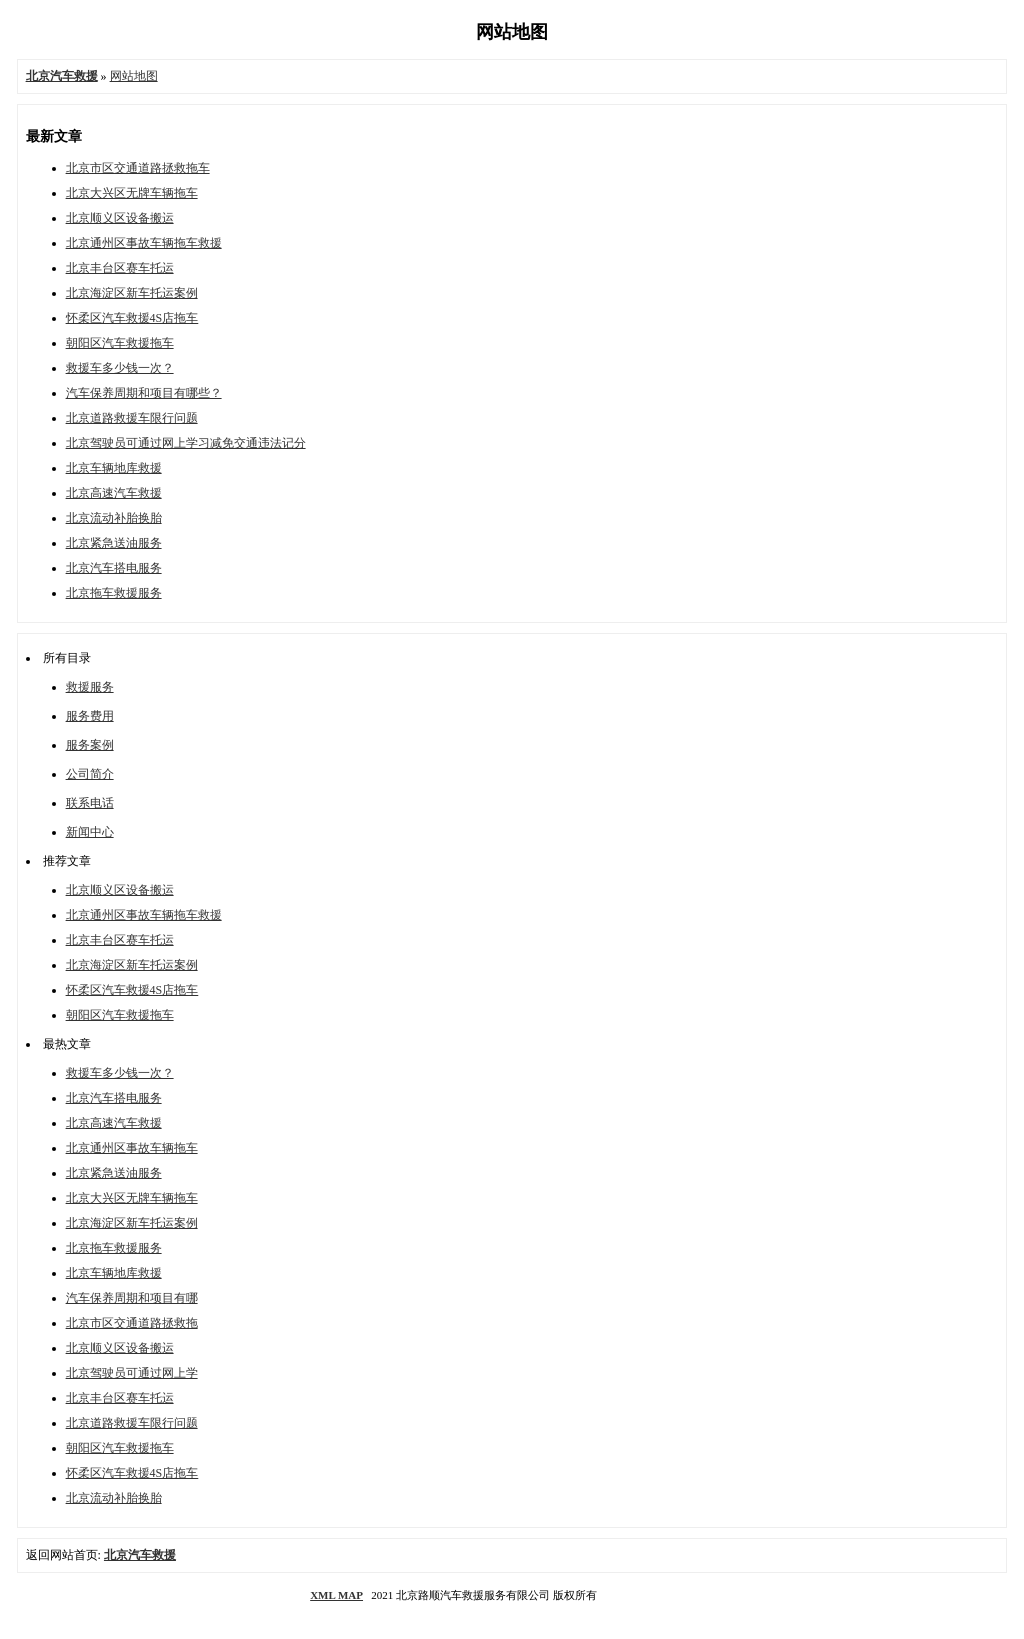 This screenshot has width=1024, height=1639. What do you see at coordinates (114, 568) in the screenshot?
I see `北京汽车搭电服务` at bounding box center [114, 568].